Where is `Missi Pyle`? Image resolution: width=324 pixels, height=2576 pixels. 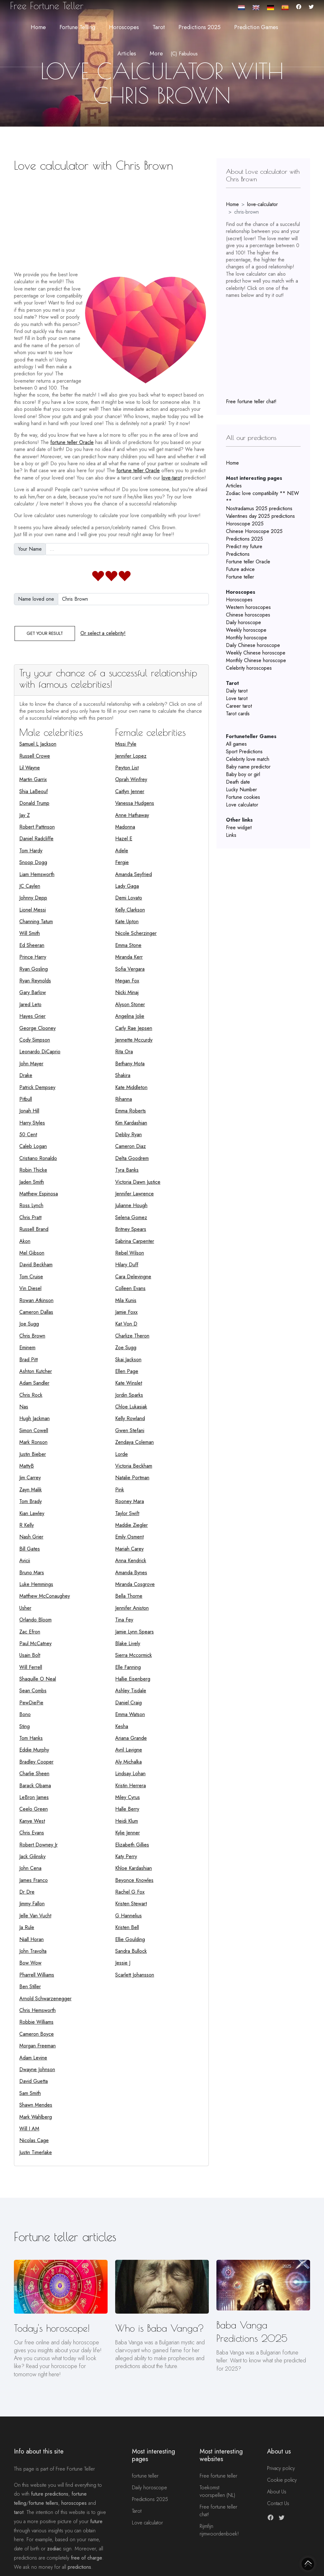 Missi Pyle is located at coordinates (125, 744).